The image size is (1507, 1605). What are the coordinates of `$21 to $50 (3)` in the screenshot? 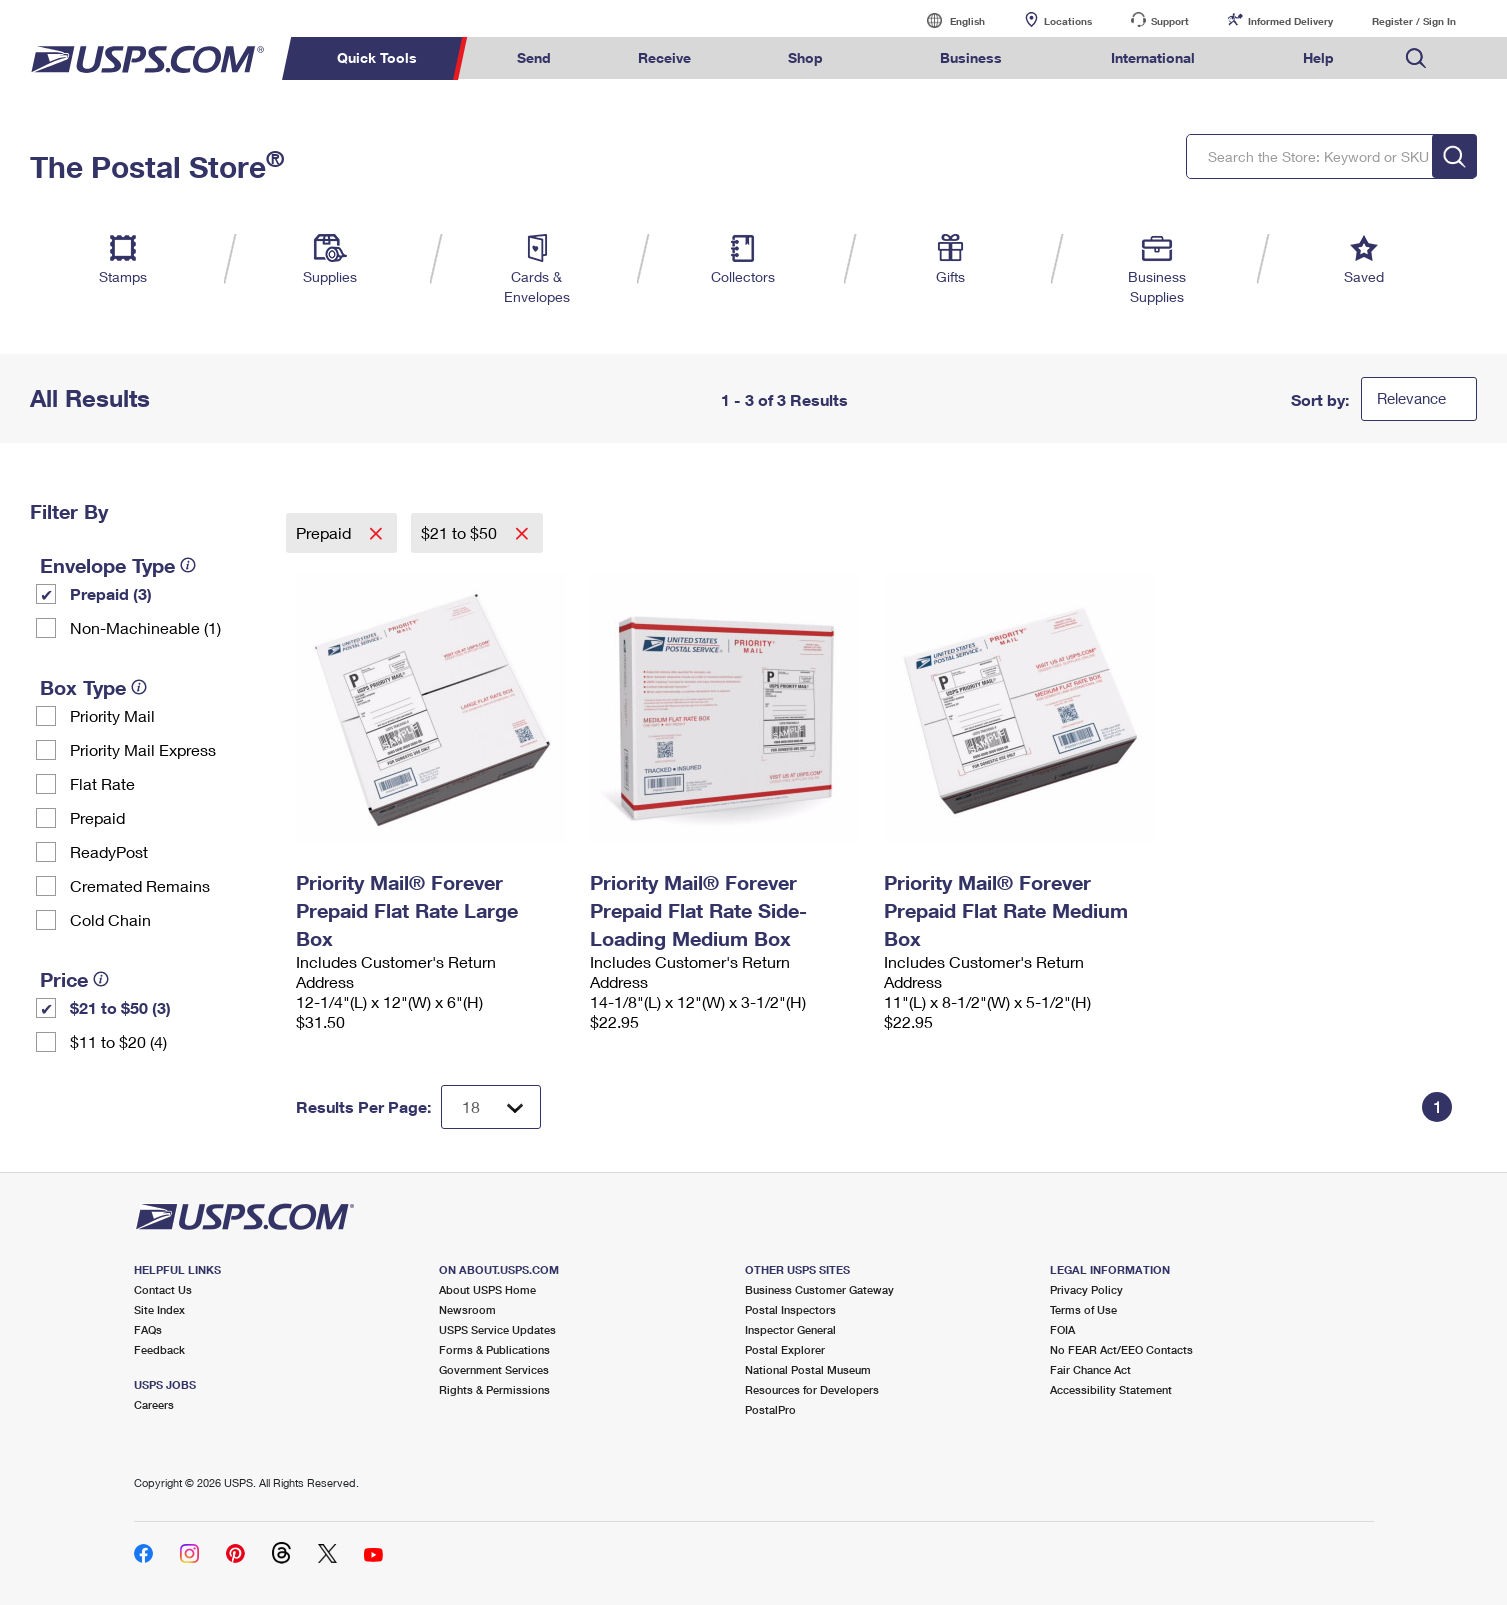 It's located at (120, 1007).